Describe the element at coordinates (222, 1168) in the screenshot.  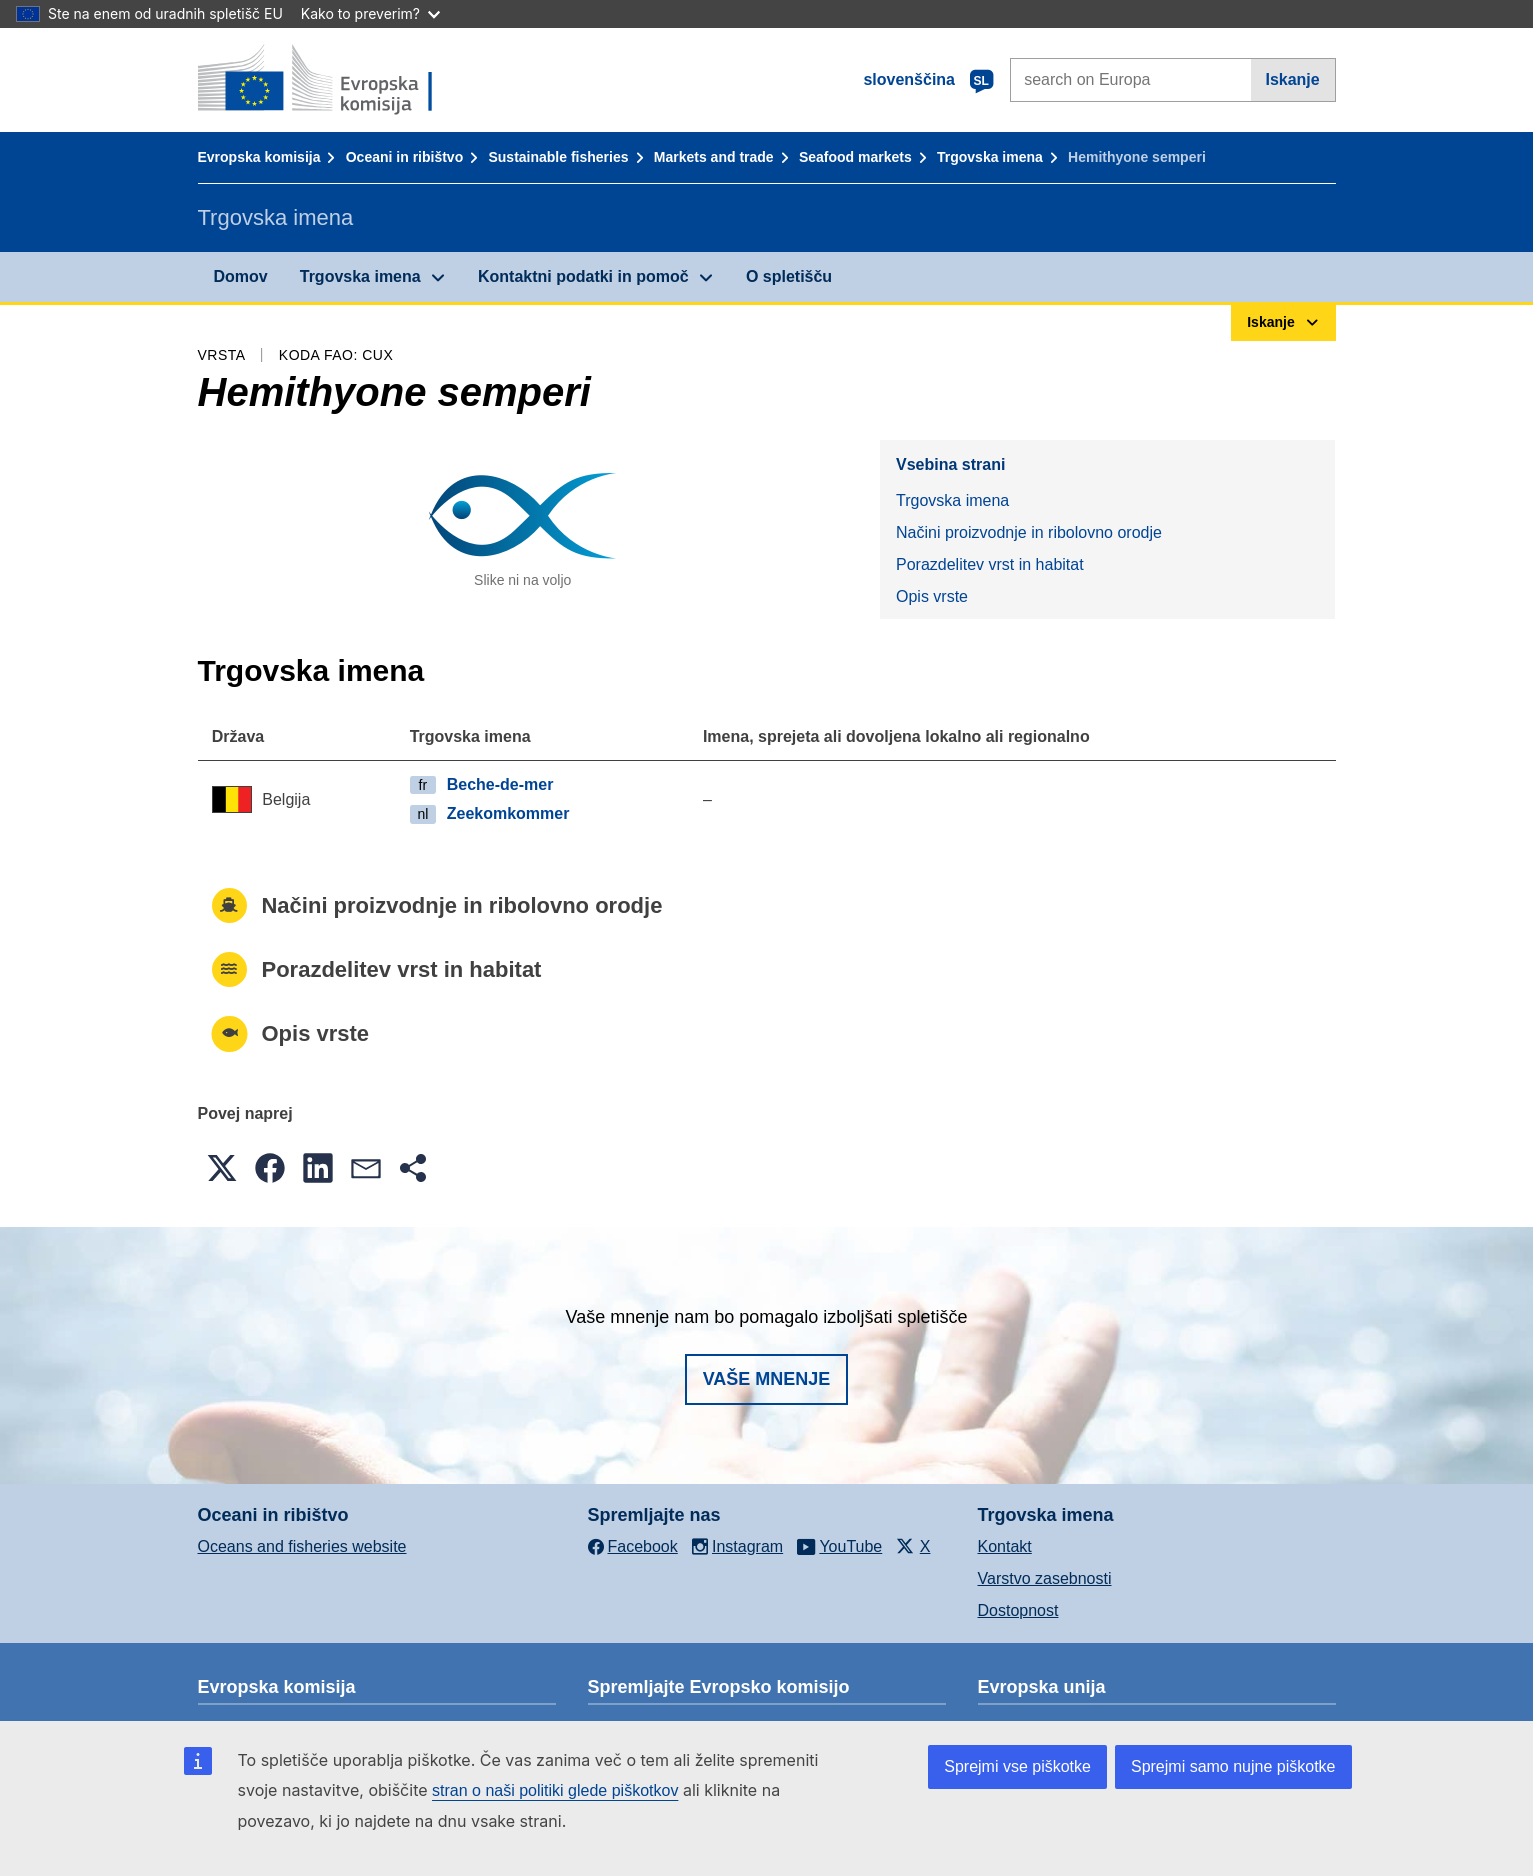
I see `[button]` at that location.